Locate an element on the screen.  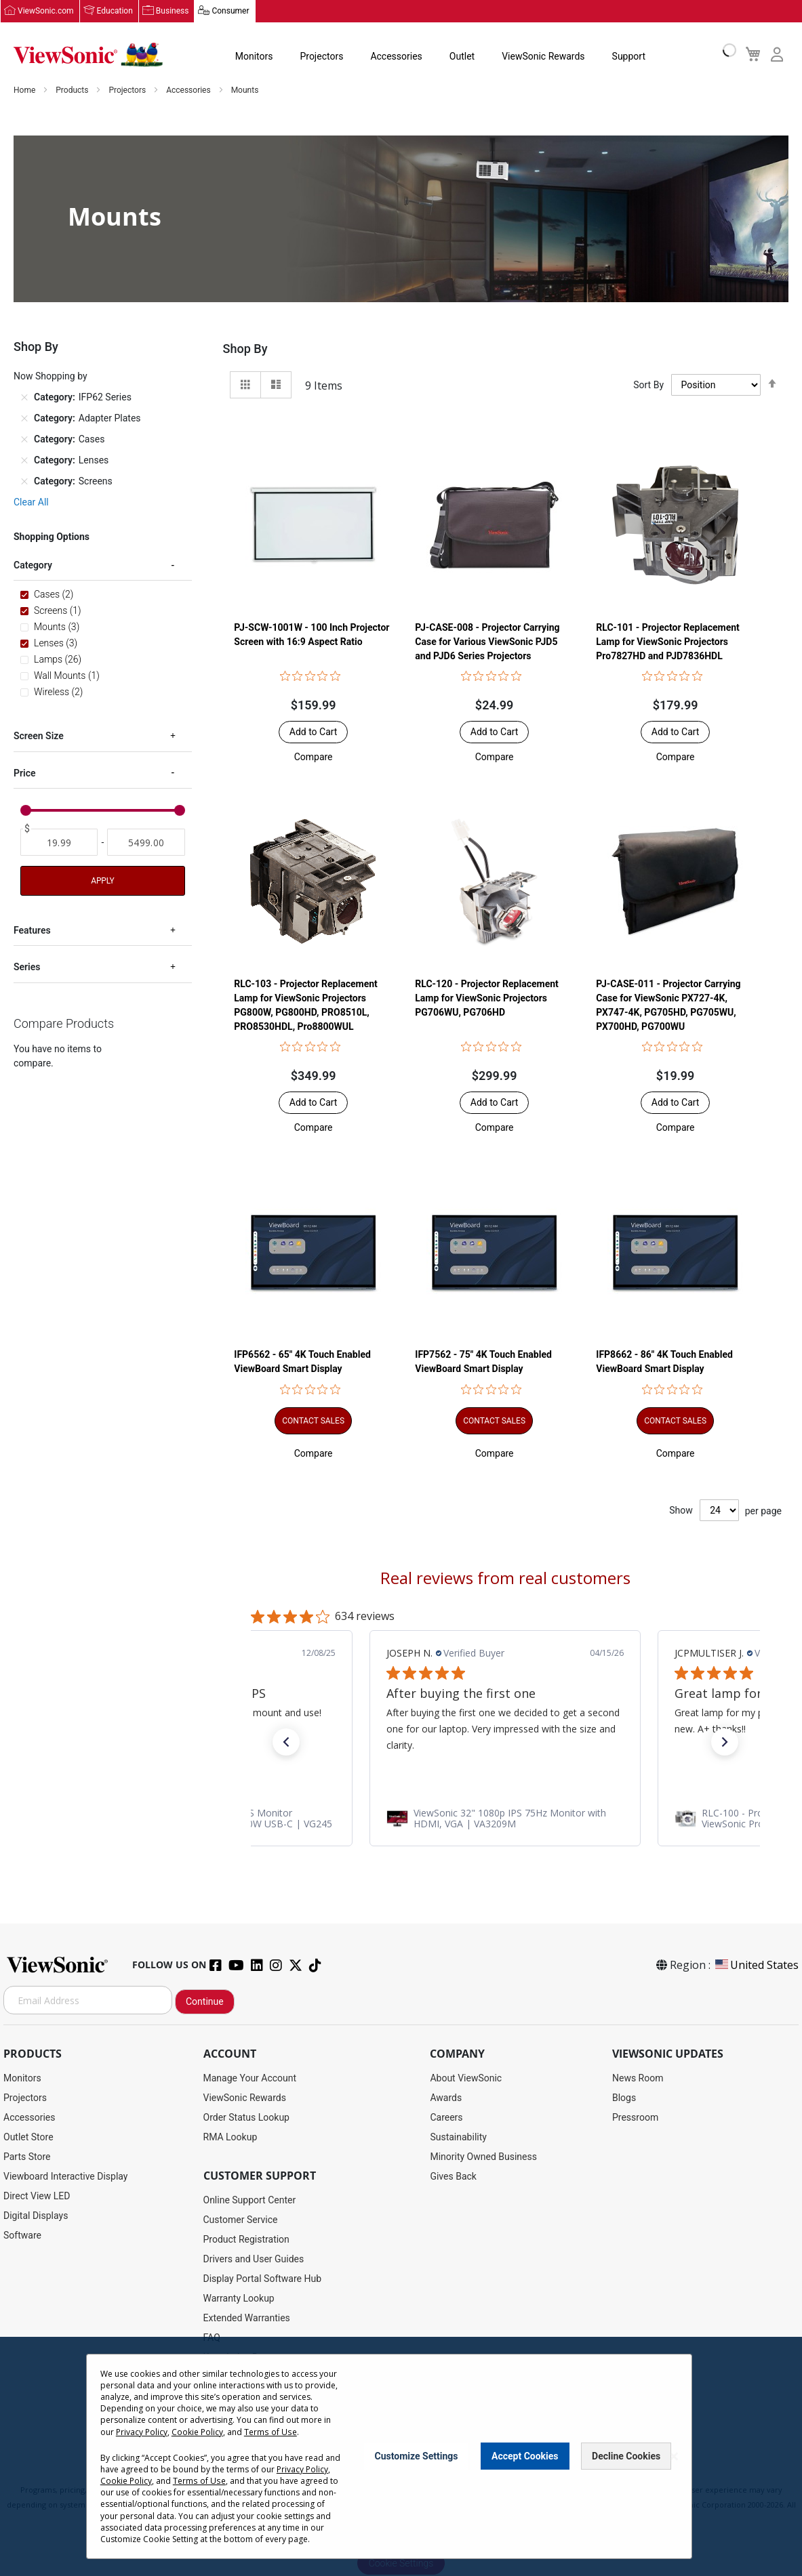
Shop By [tab] is located at coordinates (245, 349).